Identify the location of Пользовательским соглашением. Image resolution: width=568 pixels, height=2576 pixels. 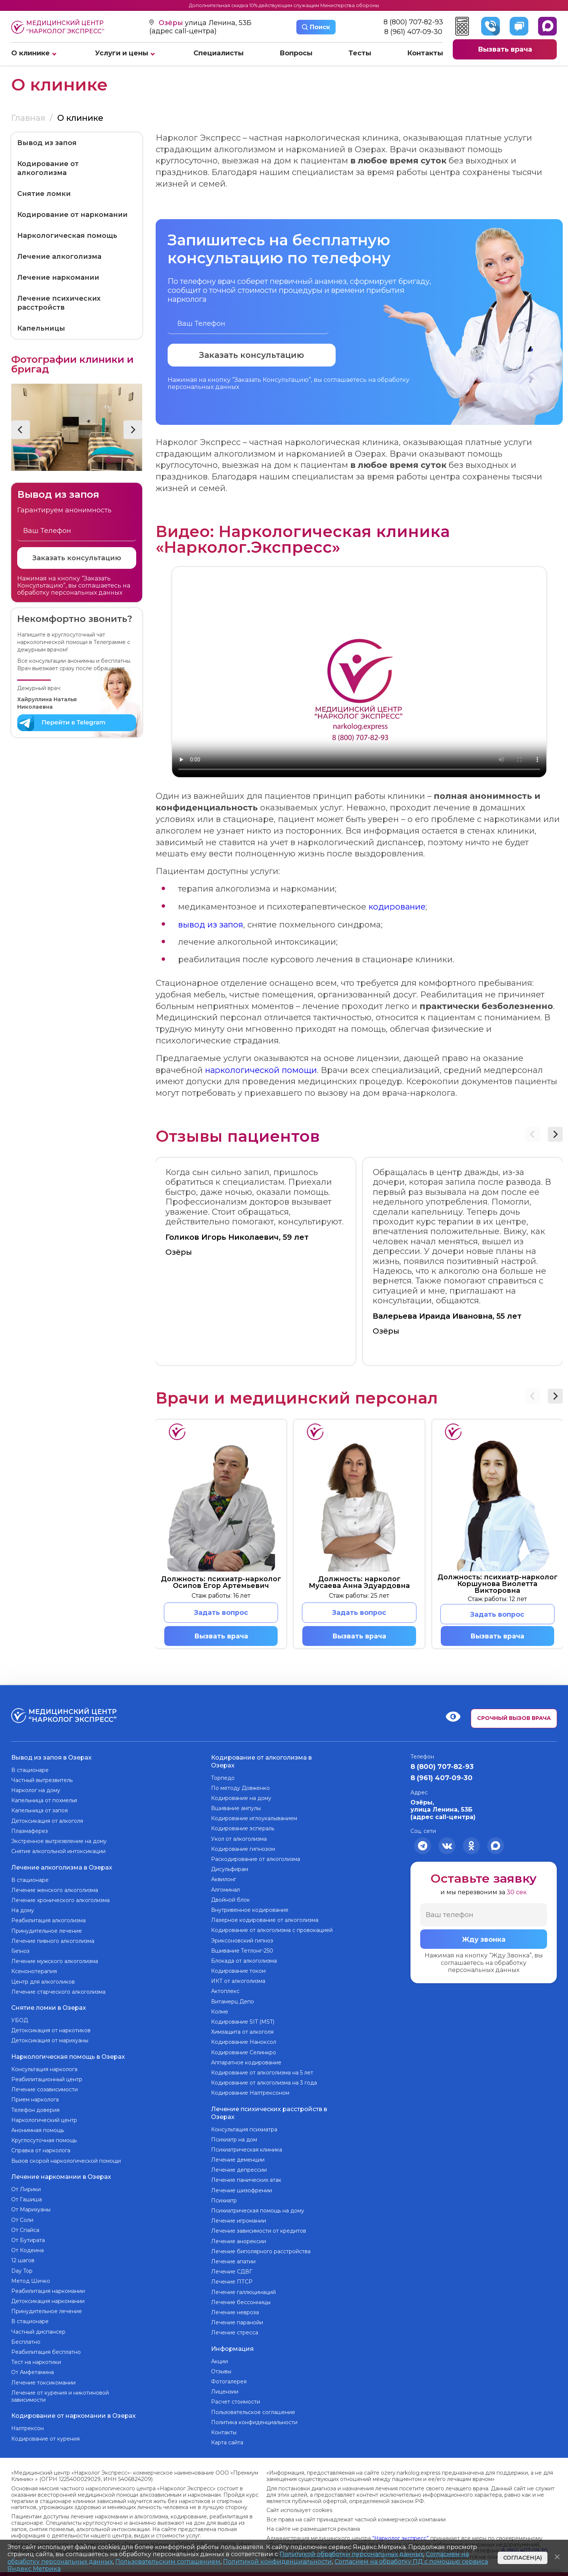
(167, 2561).